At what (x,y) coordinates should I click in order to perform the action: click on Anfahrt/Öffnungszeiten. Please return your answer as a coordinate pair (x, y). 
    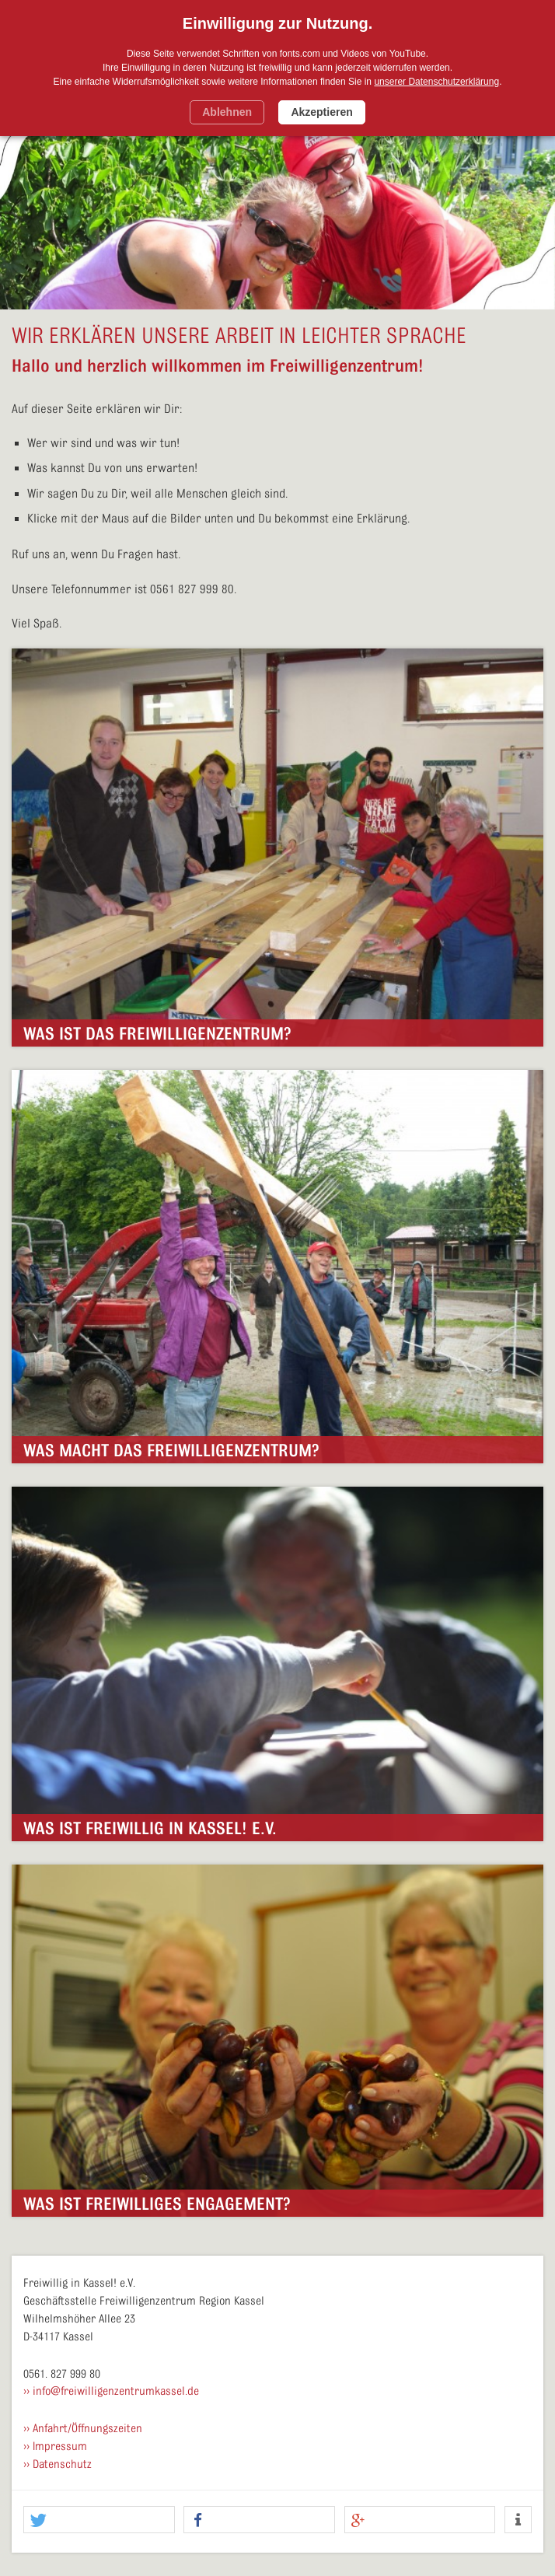
    Looking at the image, I should click on (87, 2428).